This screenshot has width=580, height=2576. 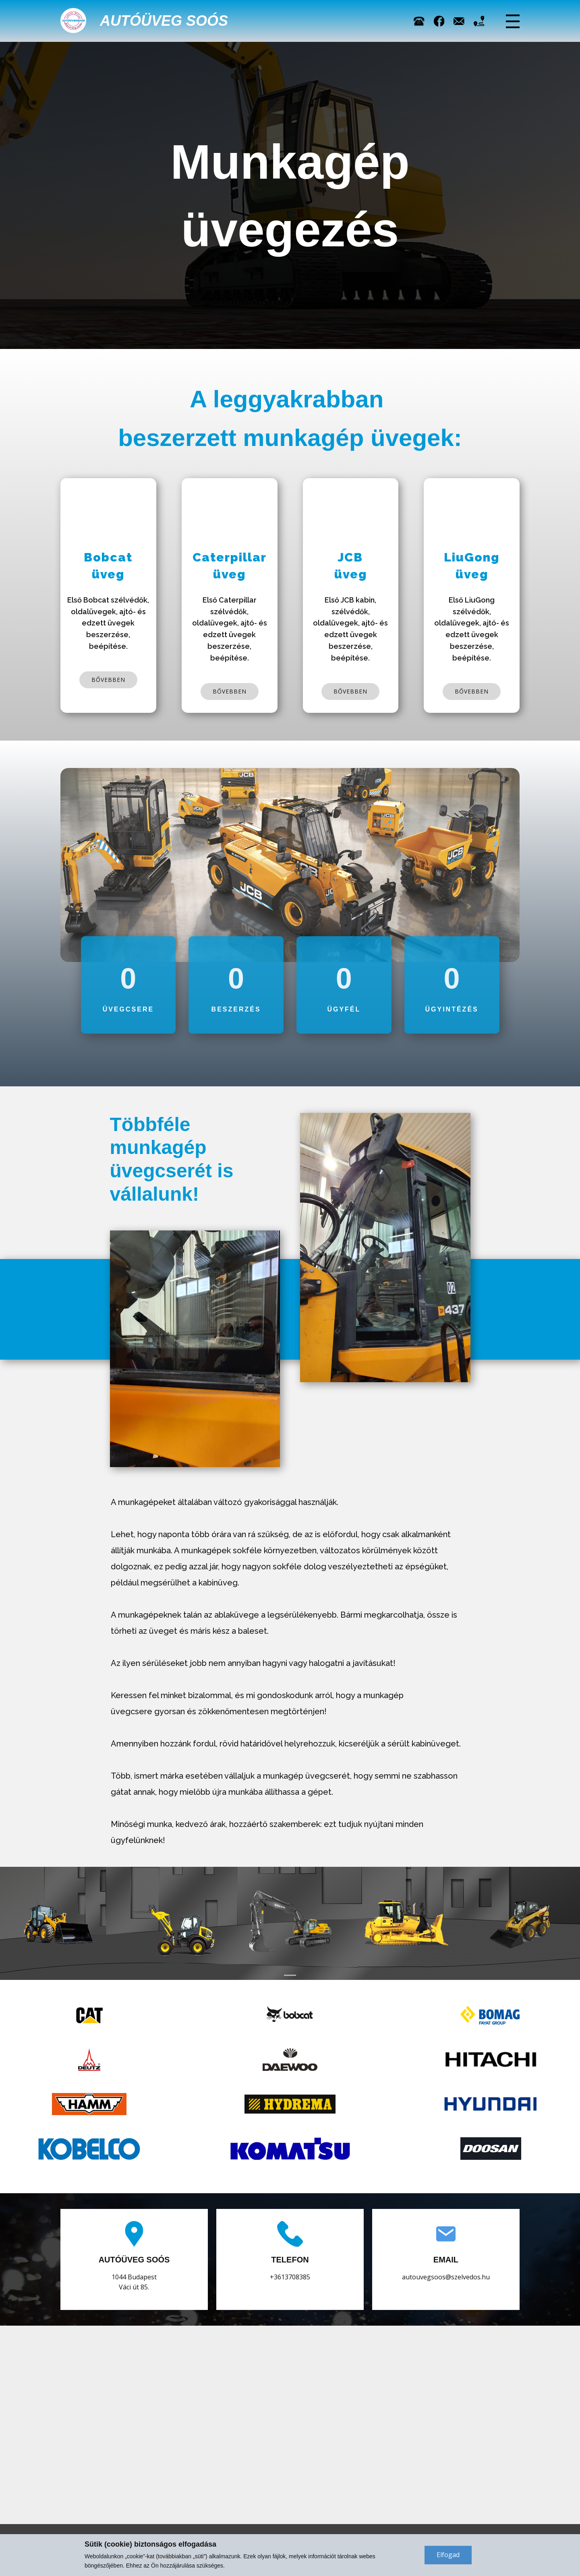 What do you see at coordinates (108, 679) in the screenshot?
I see `bővebben` at bounding box center [108, 679].